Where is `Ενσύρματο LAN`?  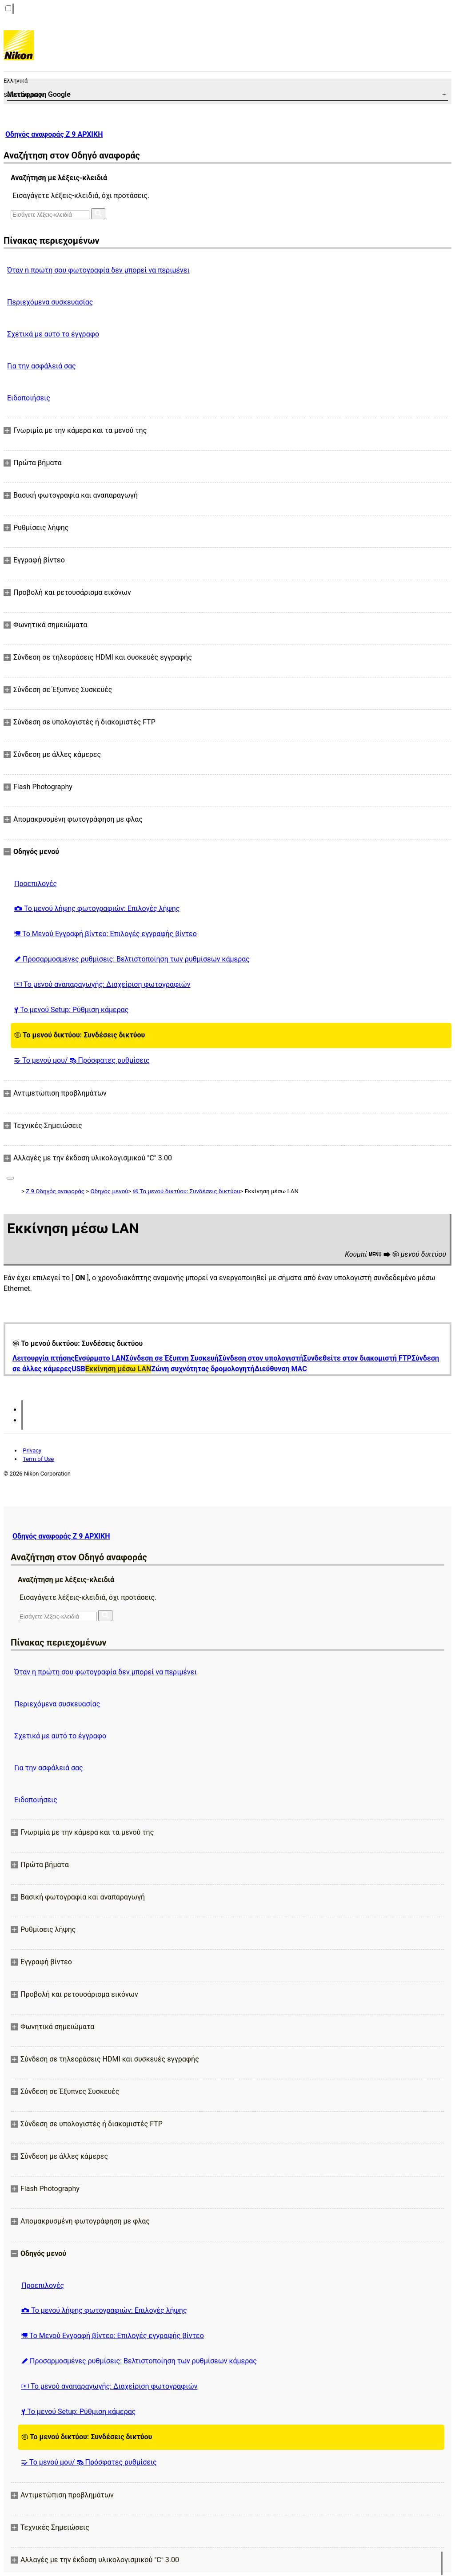
Ενσύρματο LAN is located at coordinates (100, 1358).